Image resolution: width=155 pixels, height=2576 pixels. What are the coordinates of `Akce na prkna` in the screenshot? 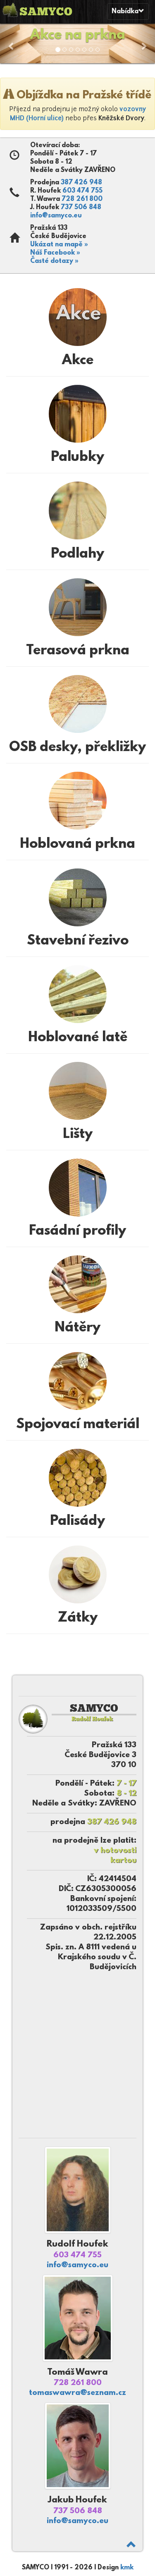 It's located at (77, 35).